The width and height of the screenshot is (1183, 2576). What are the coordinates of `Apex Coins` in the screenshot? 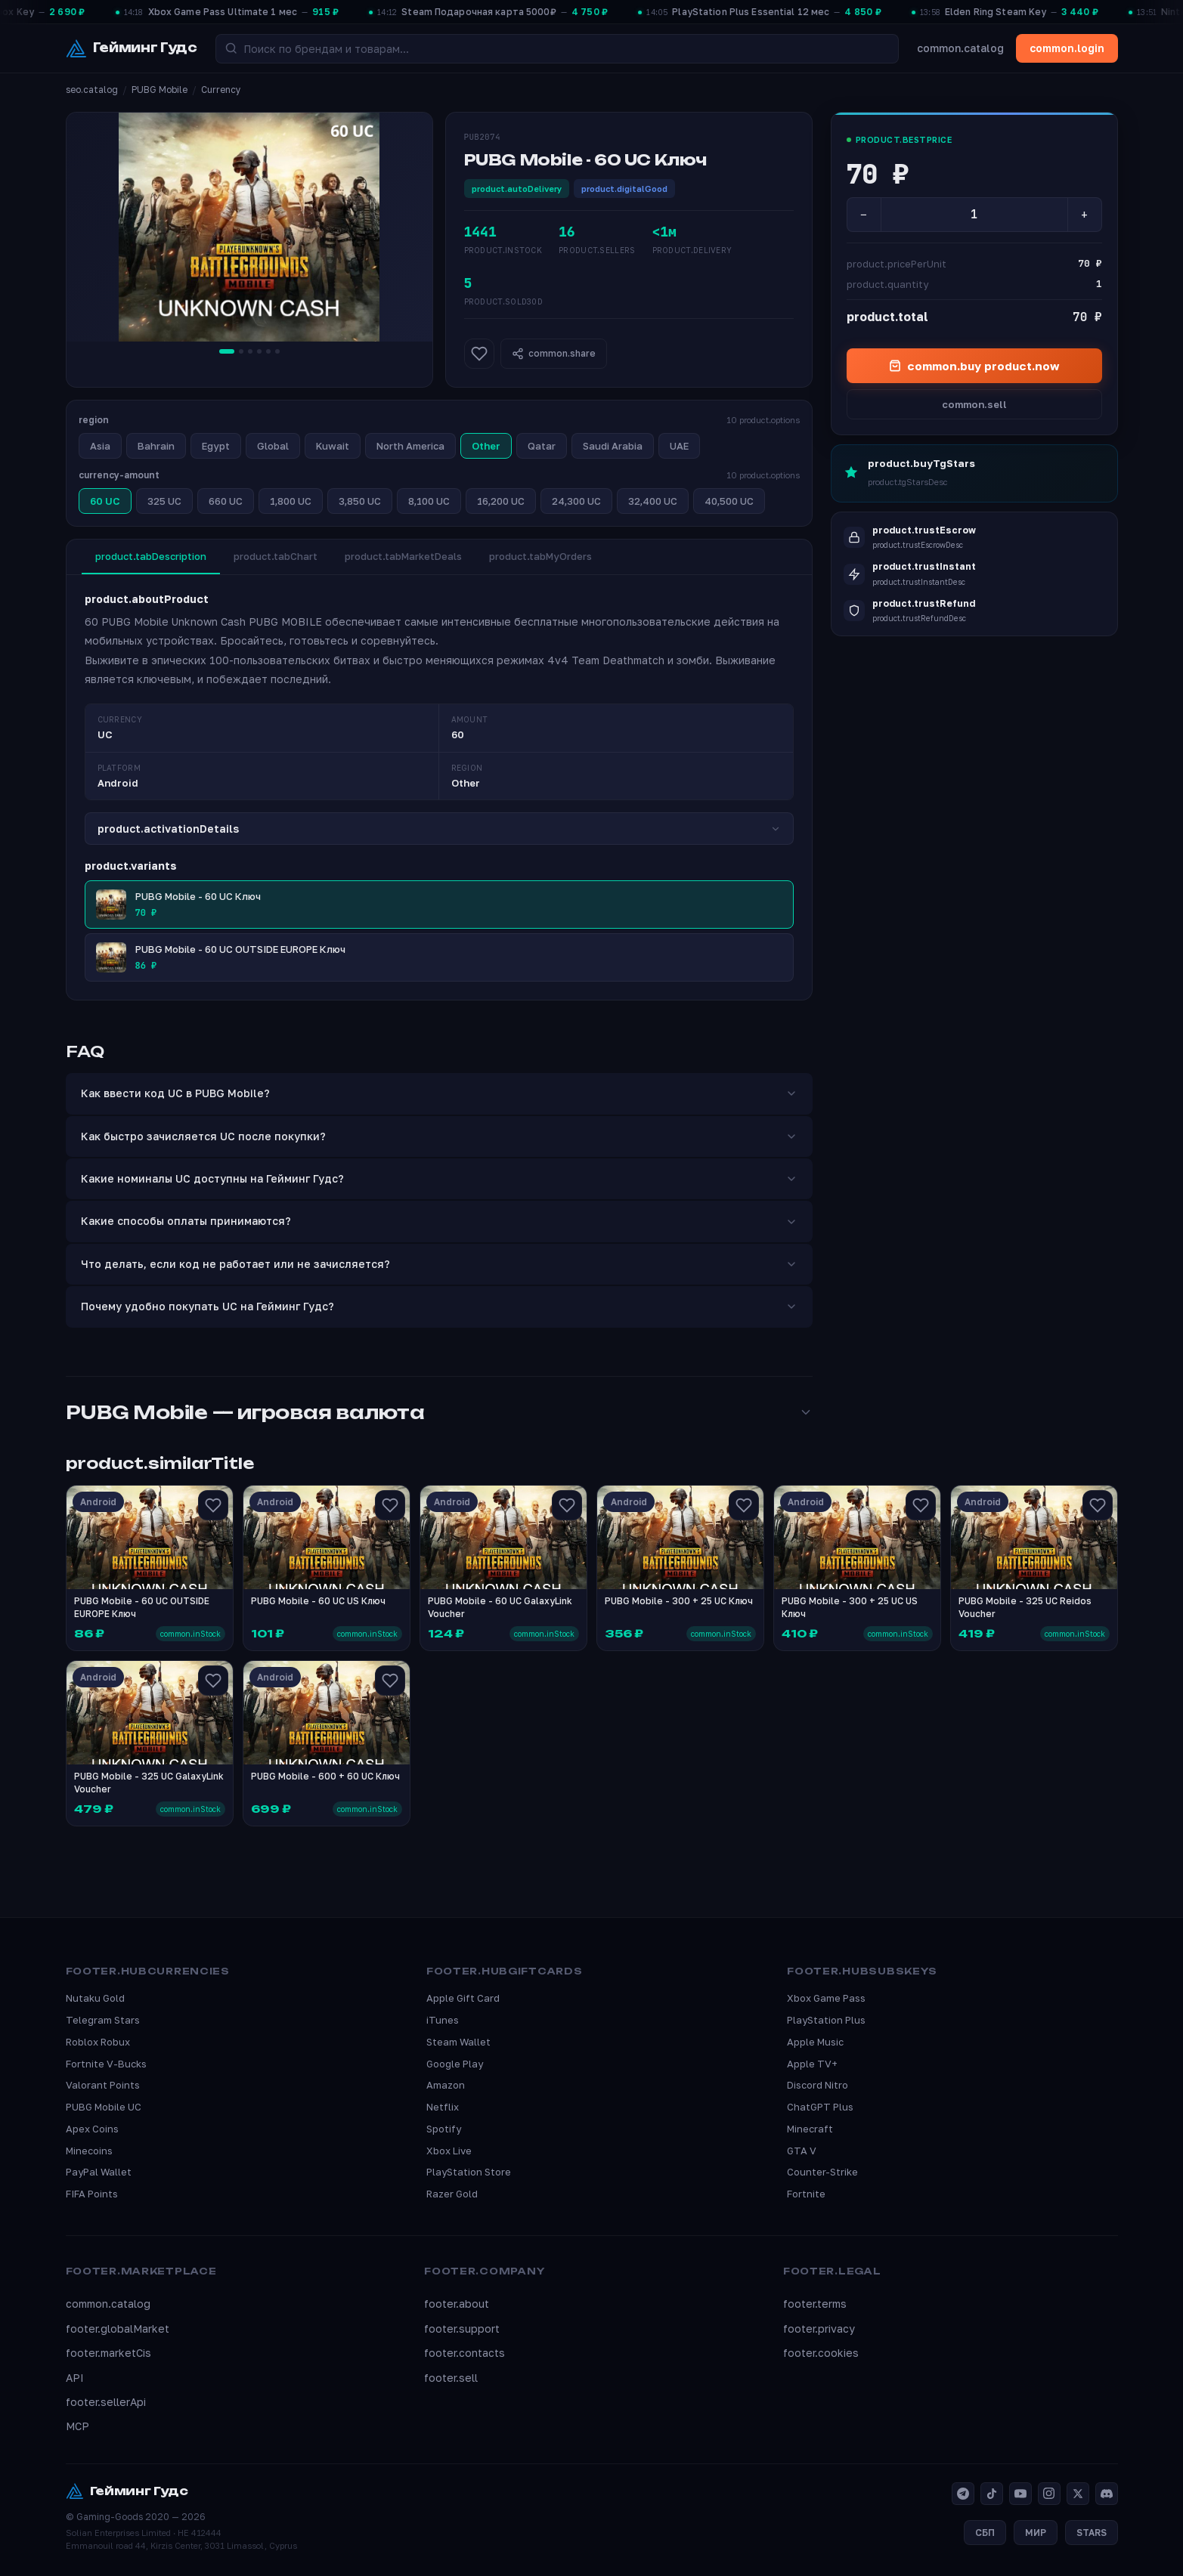 It's located at (92, 2129).